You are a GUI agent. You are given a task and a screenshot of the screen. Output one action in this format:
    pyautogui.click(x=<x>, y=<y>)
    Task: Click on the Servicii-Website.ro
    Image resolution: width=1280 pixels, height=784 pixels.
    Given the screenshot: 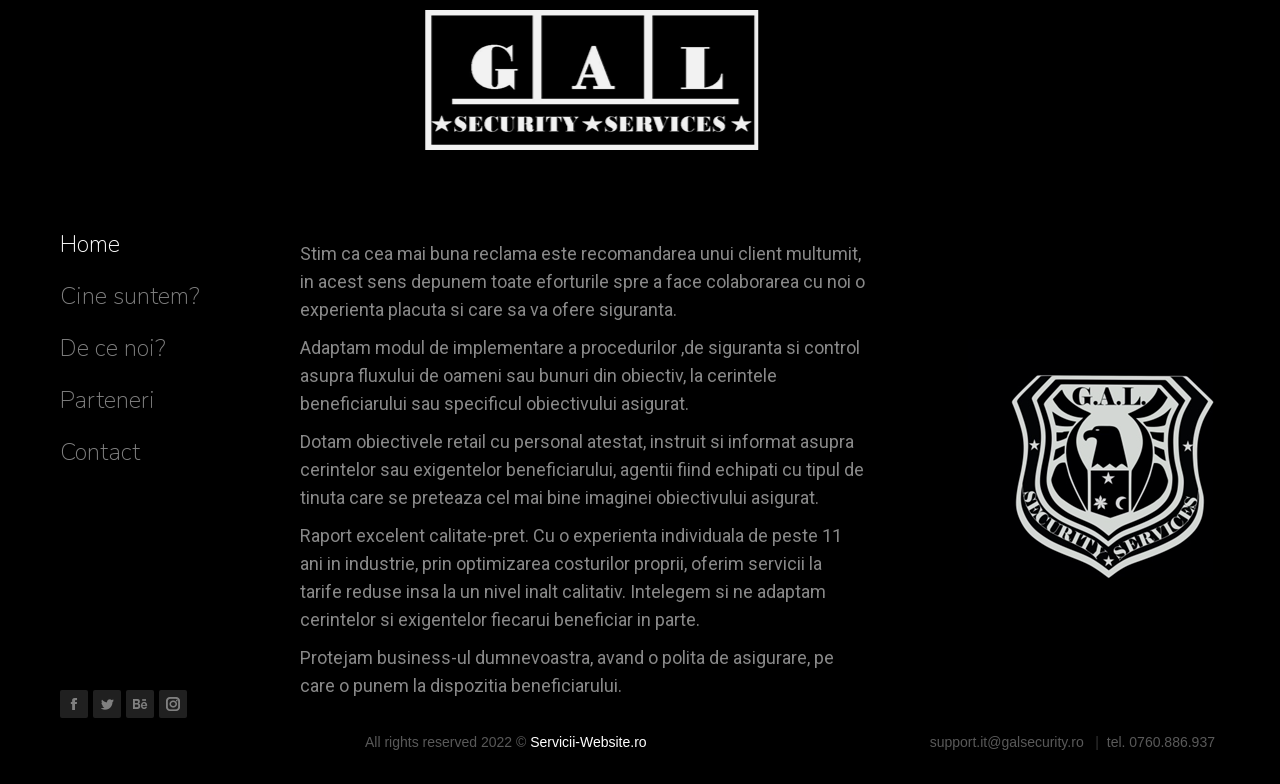 What is the action you would take?
    pyautogui.click(x=588, y=742)
    